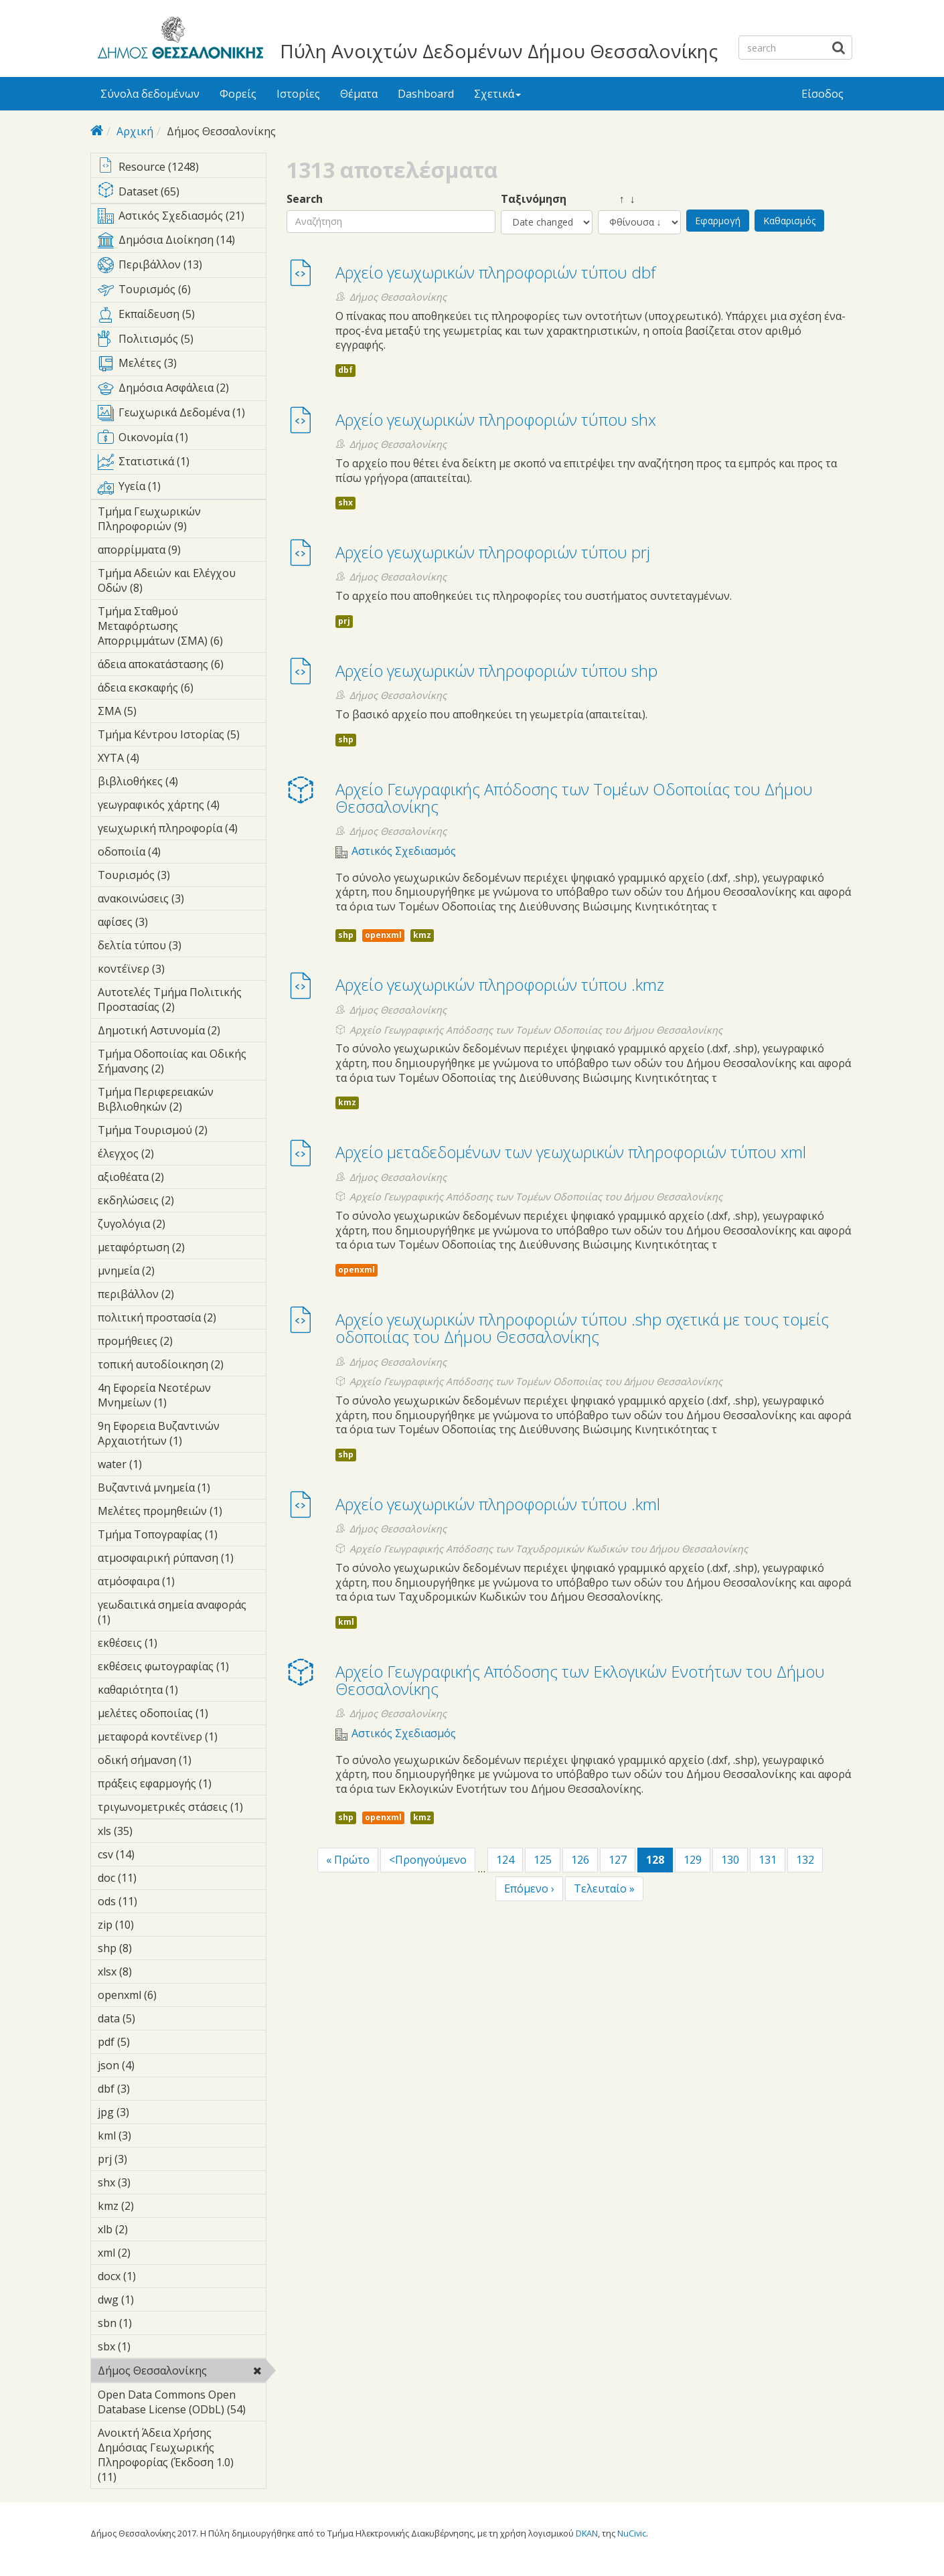 The width and height of the screenshot is (944, 2576). I want to click on 132, so click(805, 1859).